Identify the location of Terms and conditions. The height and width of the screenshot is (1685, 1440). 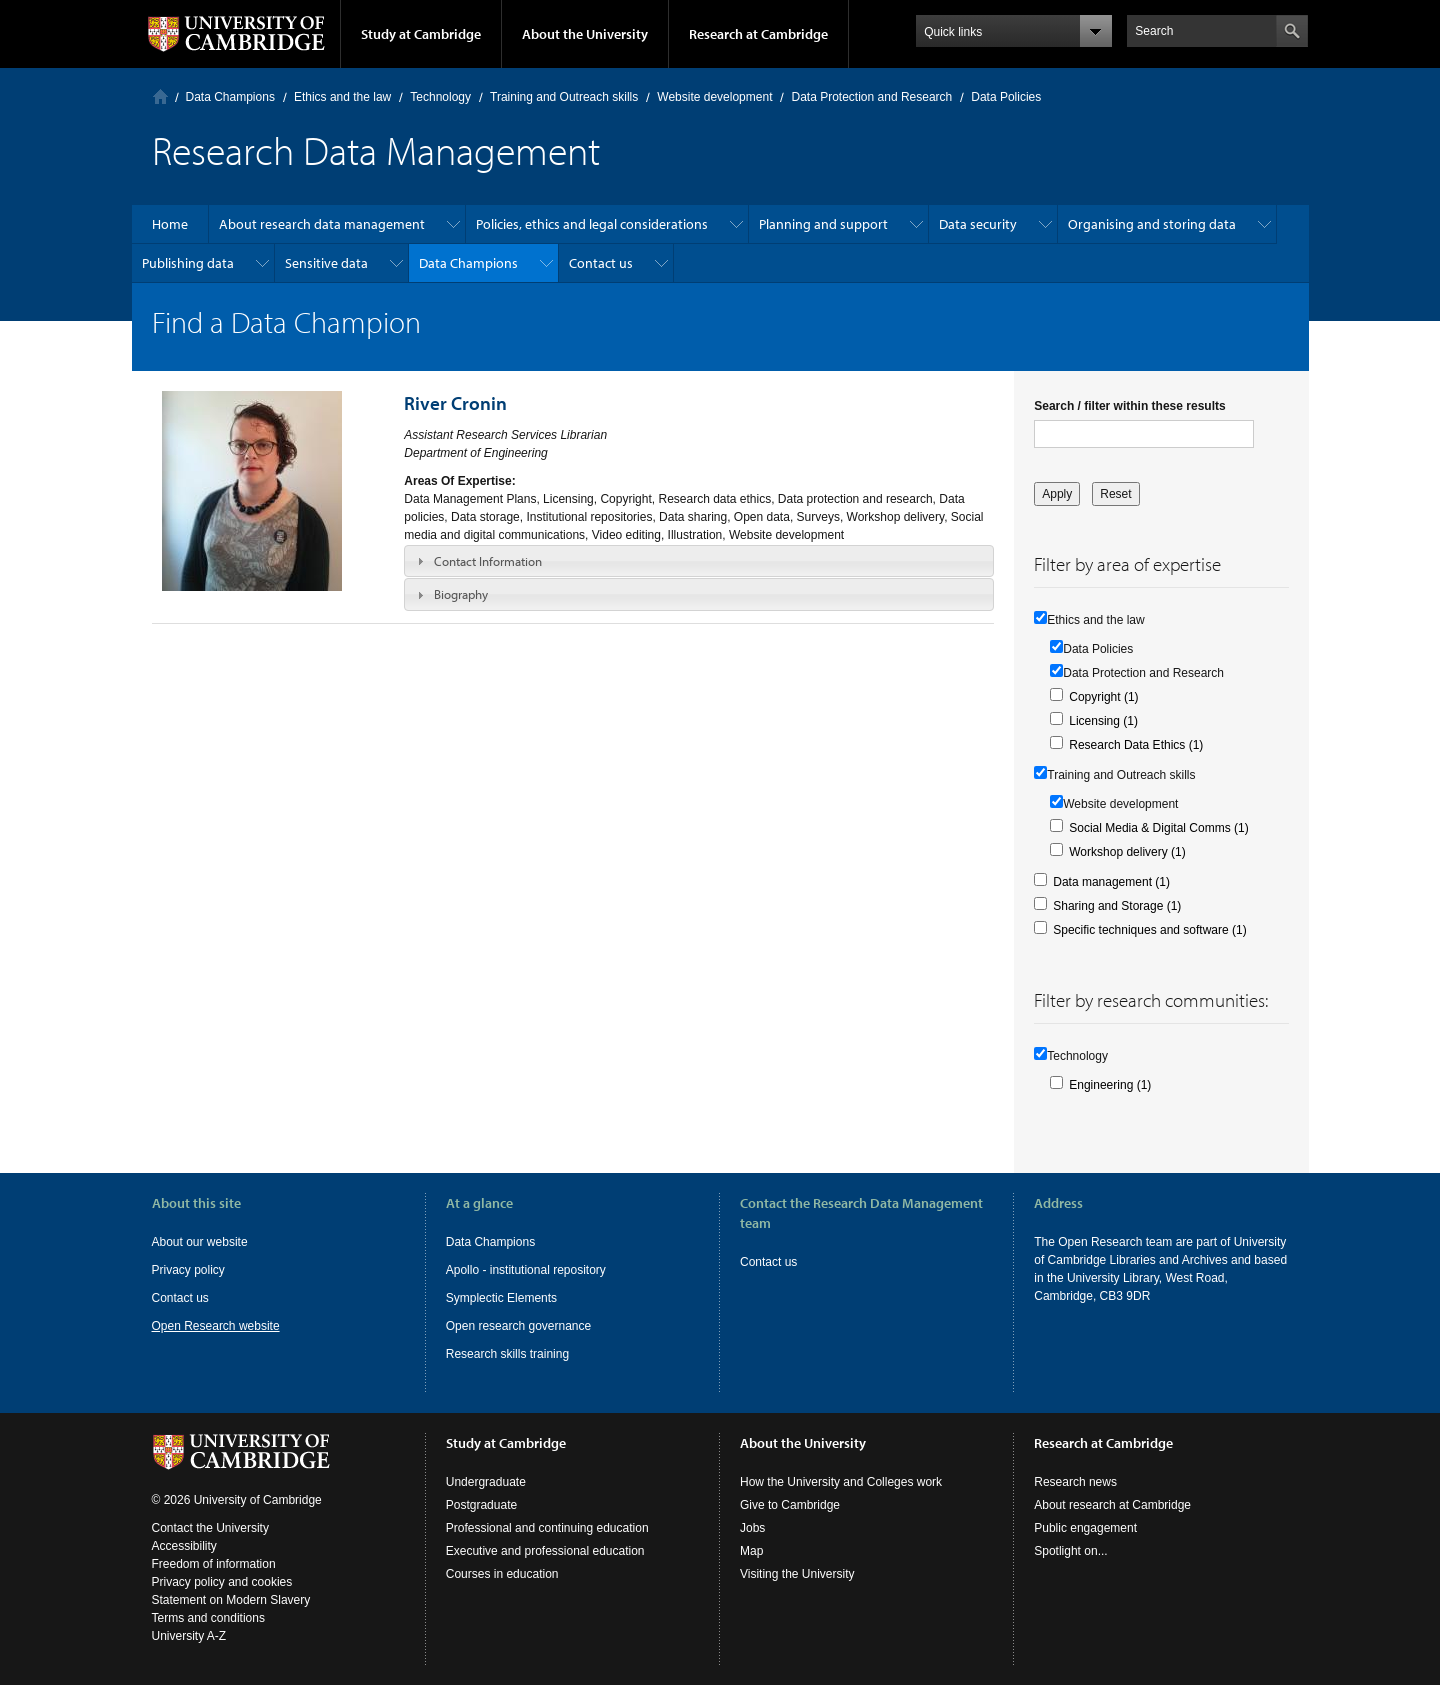
(208, 1618).